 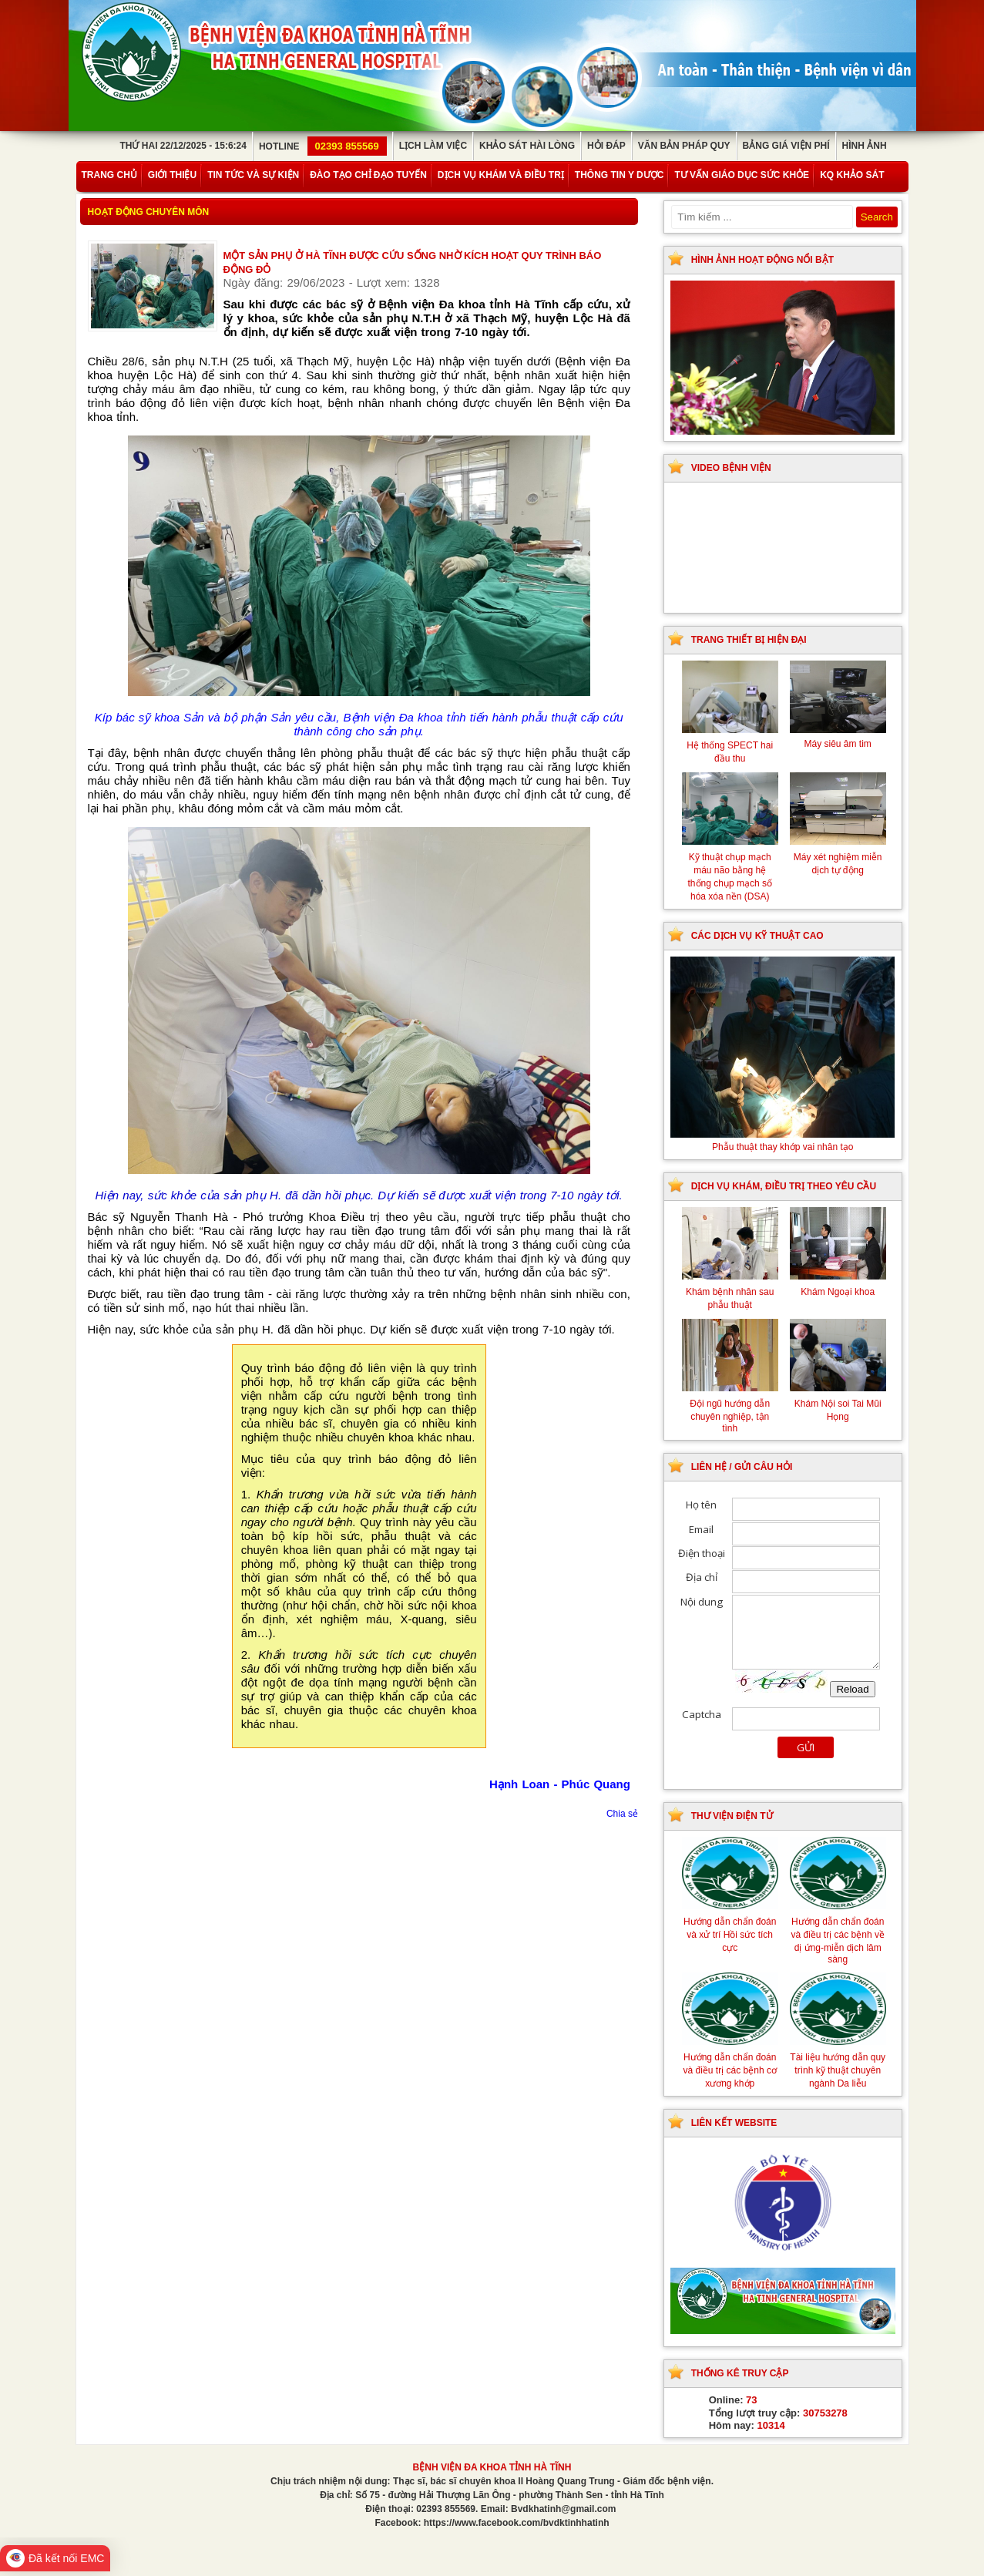 What do you see at coordinates (684, 145) in the screenshot?
I see `Văn bản pháp quy` at bounding box center [684, 145].